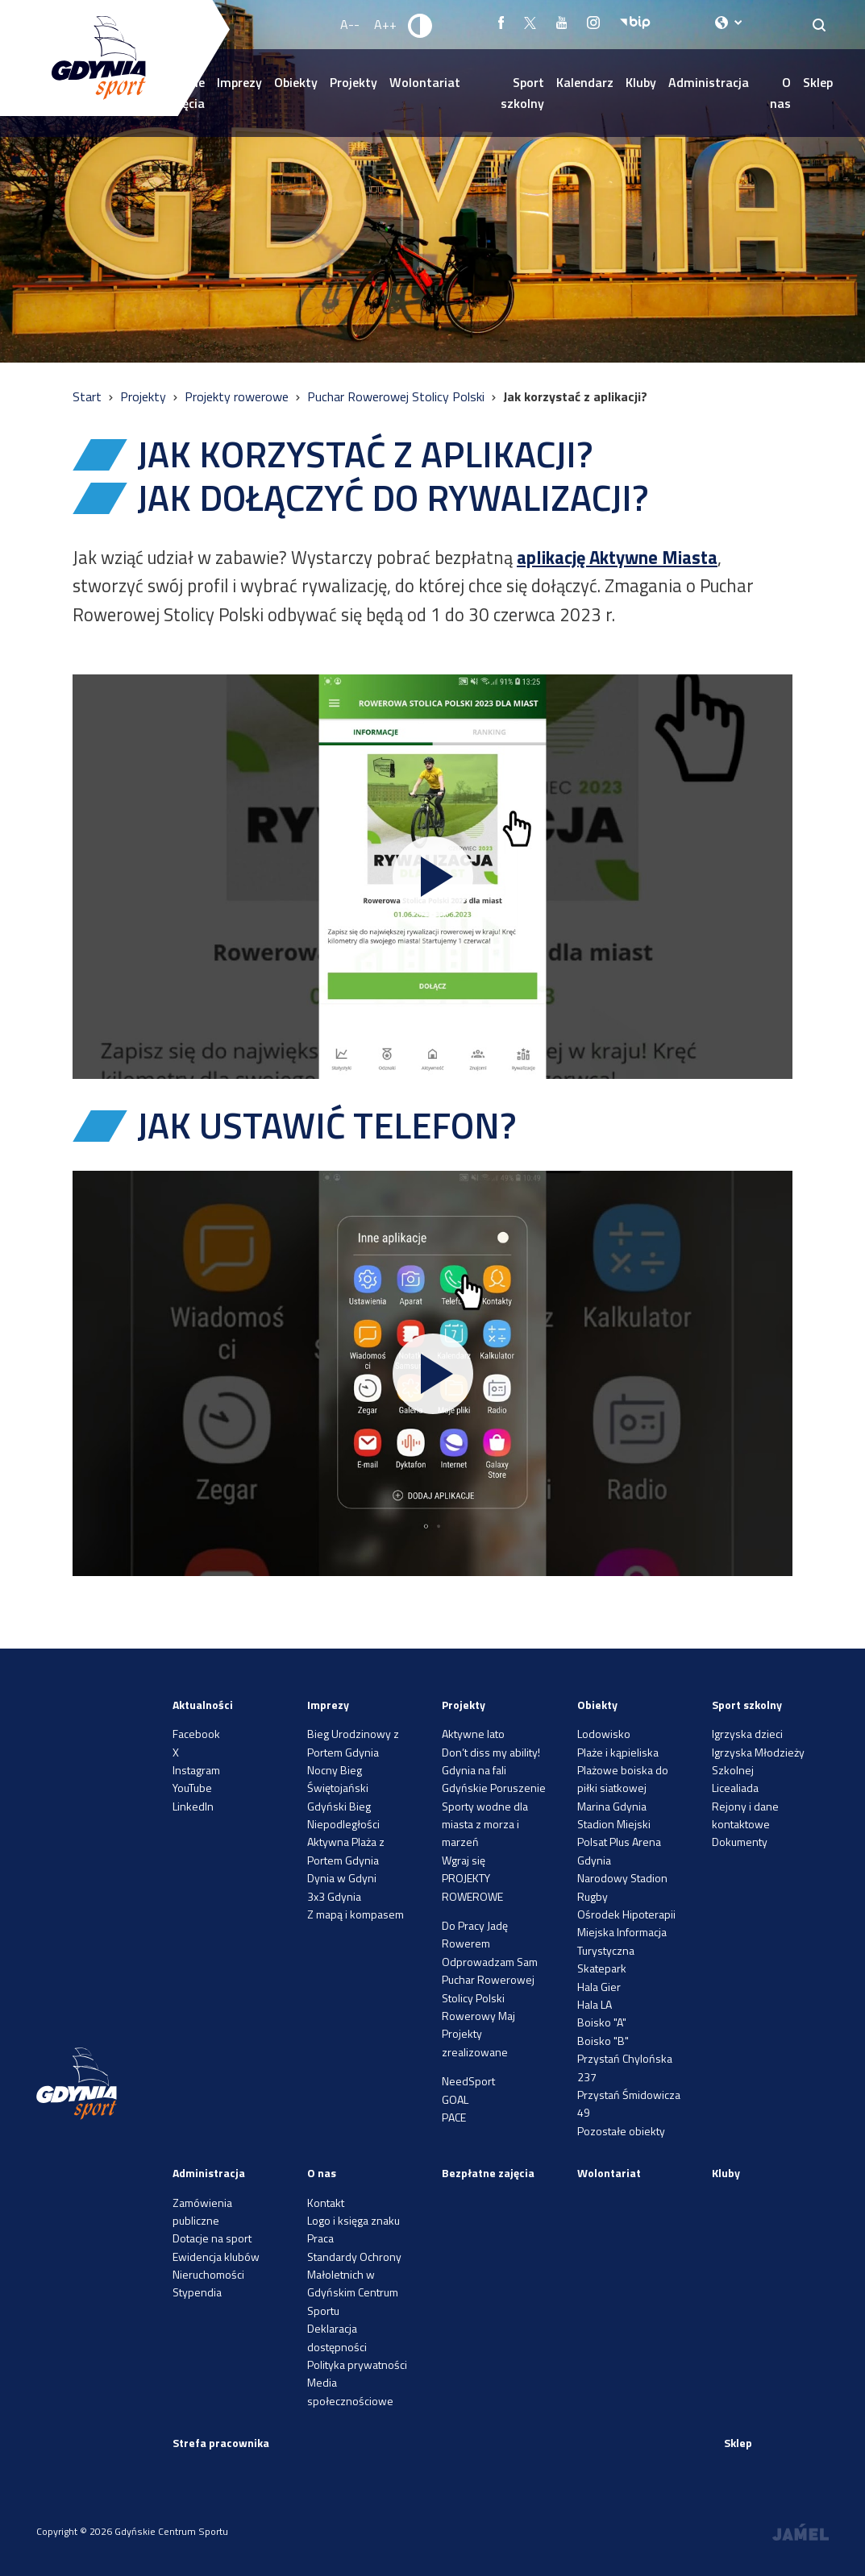  What do you see at coordinates (238, 396) in the screenshot?
I see `Projekty rowerowe` at bounding box center [238, 396].